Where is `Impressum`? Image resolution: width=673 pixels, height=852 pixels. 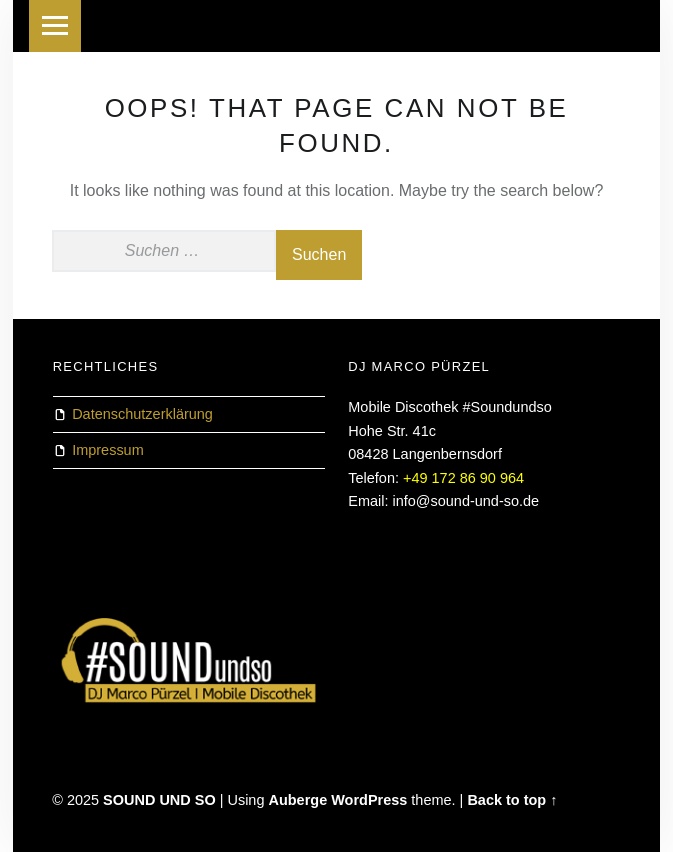 Impressum is located at coordinates (108, 450).